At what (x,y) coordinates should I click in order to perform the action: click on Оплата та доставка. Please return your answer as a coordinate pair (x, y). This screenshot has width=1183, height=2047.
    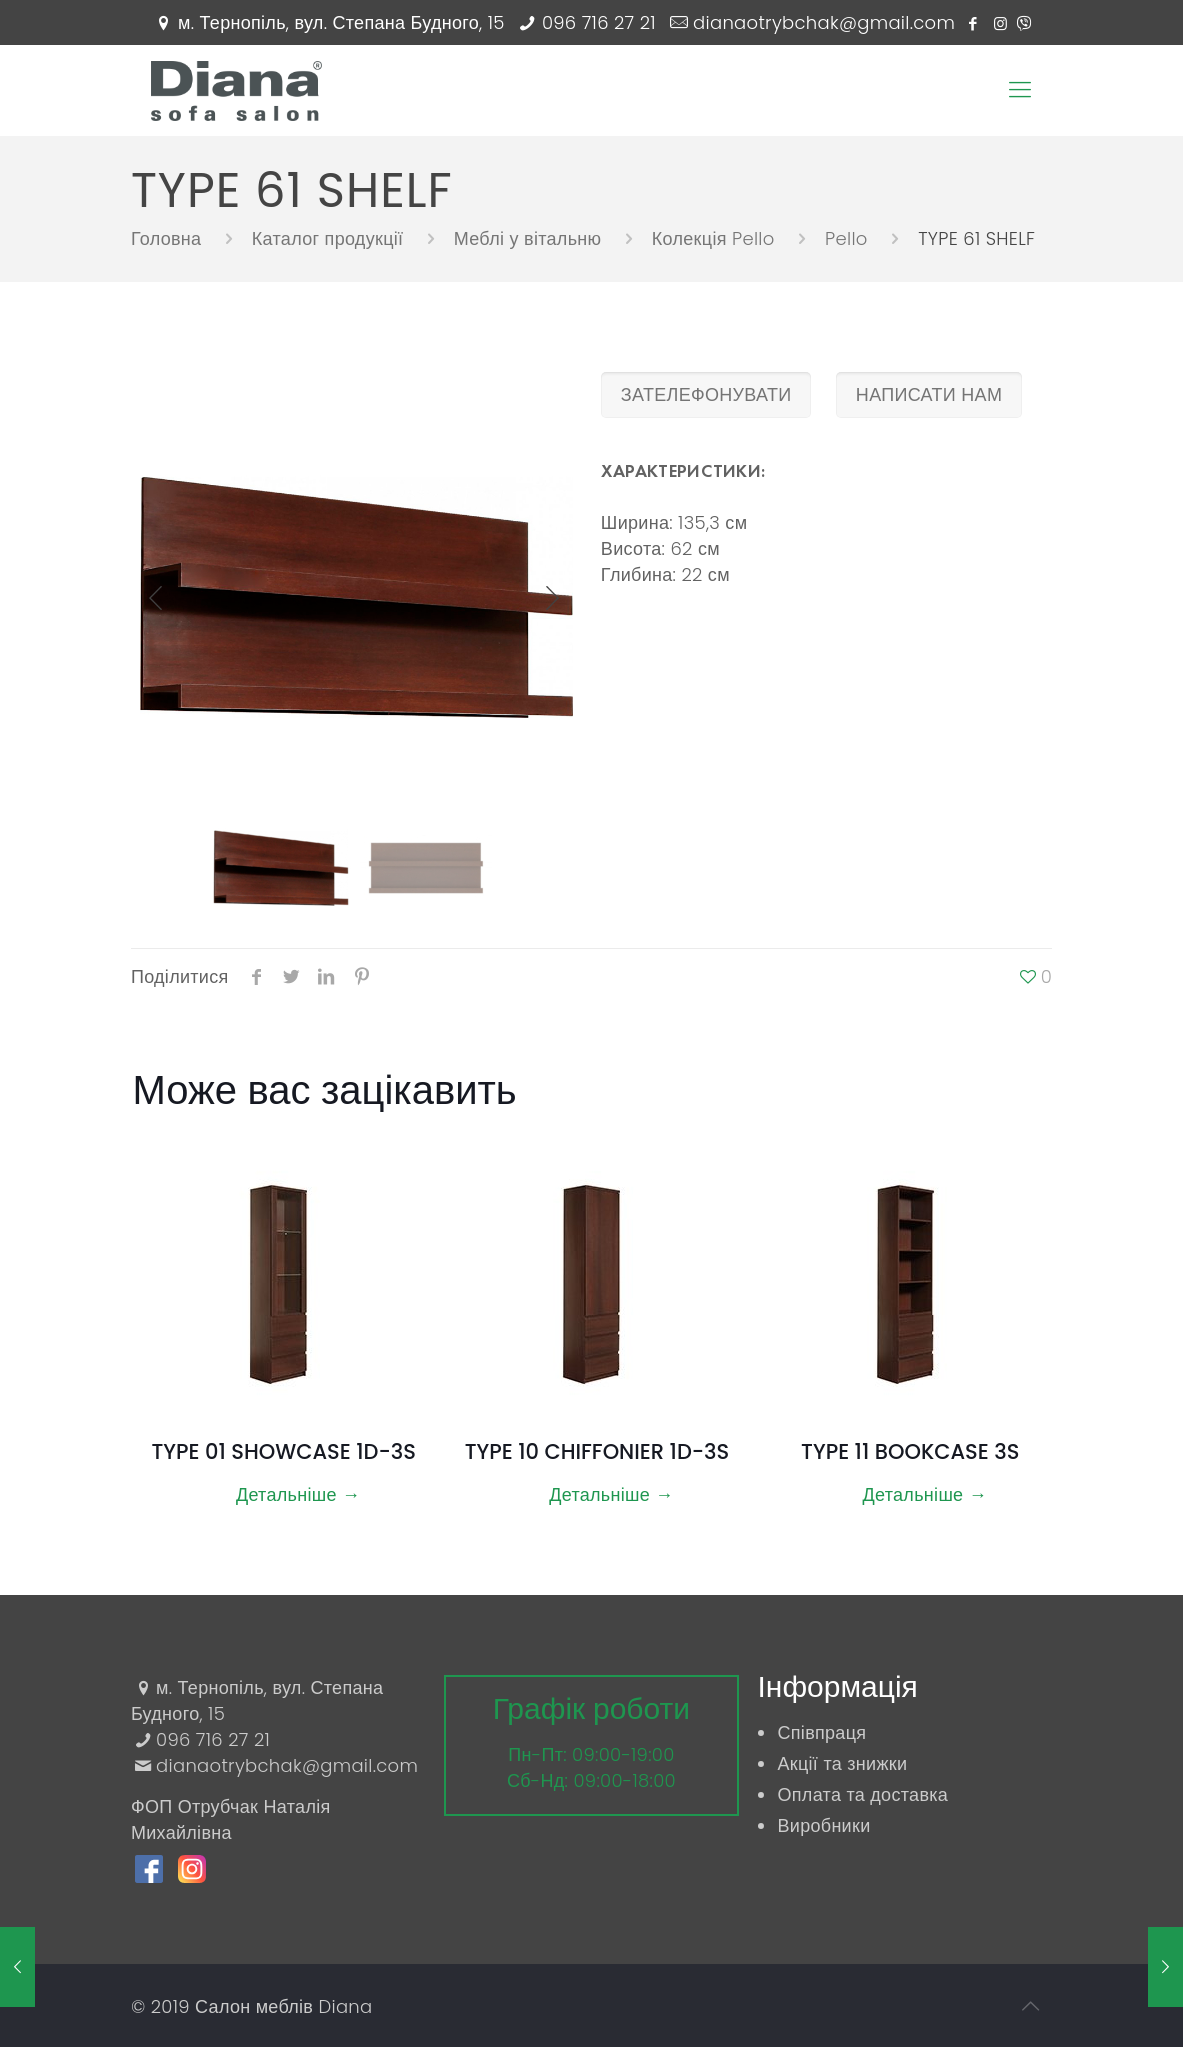
    Looking at the image, I should click on (862, 1794).